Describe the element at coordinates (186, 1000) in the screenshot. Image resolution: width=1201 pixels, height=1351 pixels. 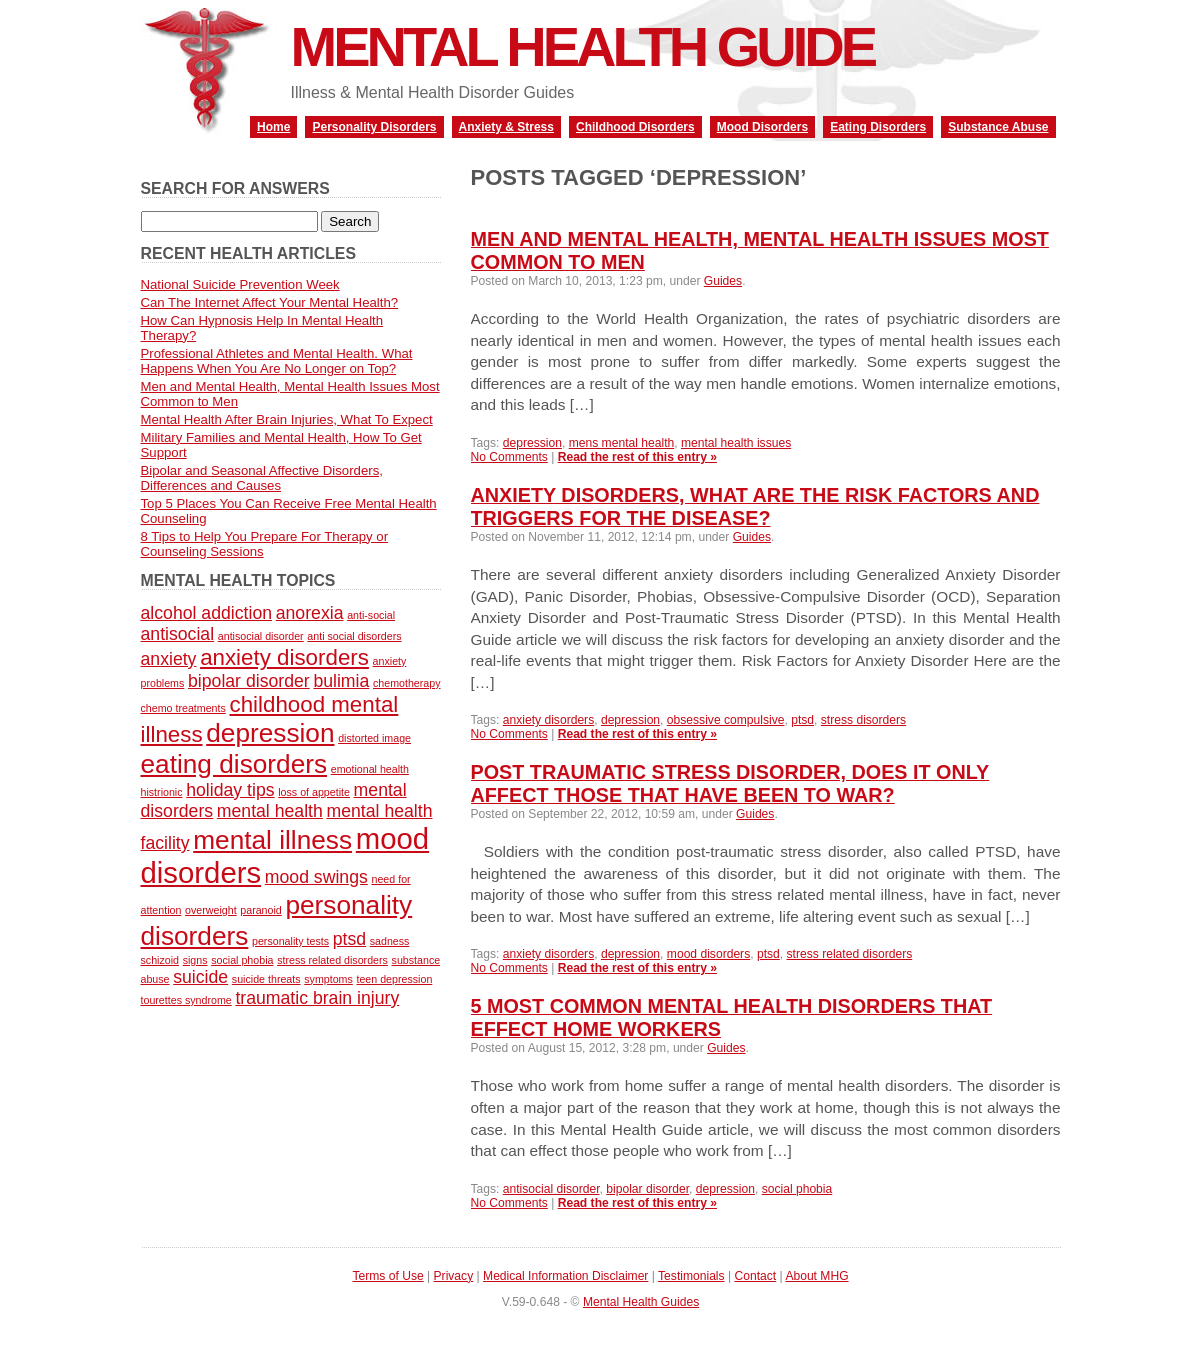
I see `tourettes syndrome` at that location.